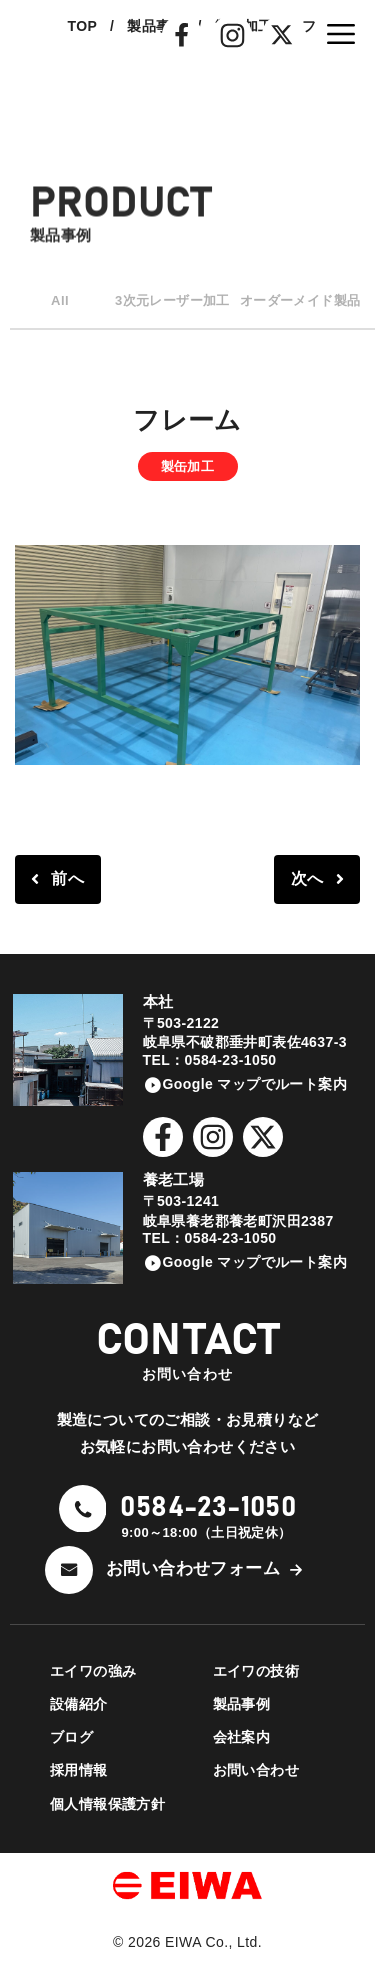 The width and height of the screenshot is (375, 1968). I want to click on お問い合わせ, so click(256, 1770).